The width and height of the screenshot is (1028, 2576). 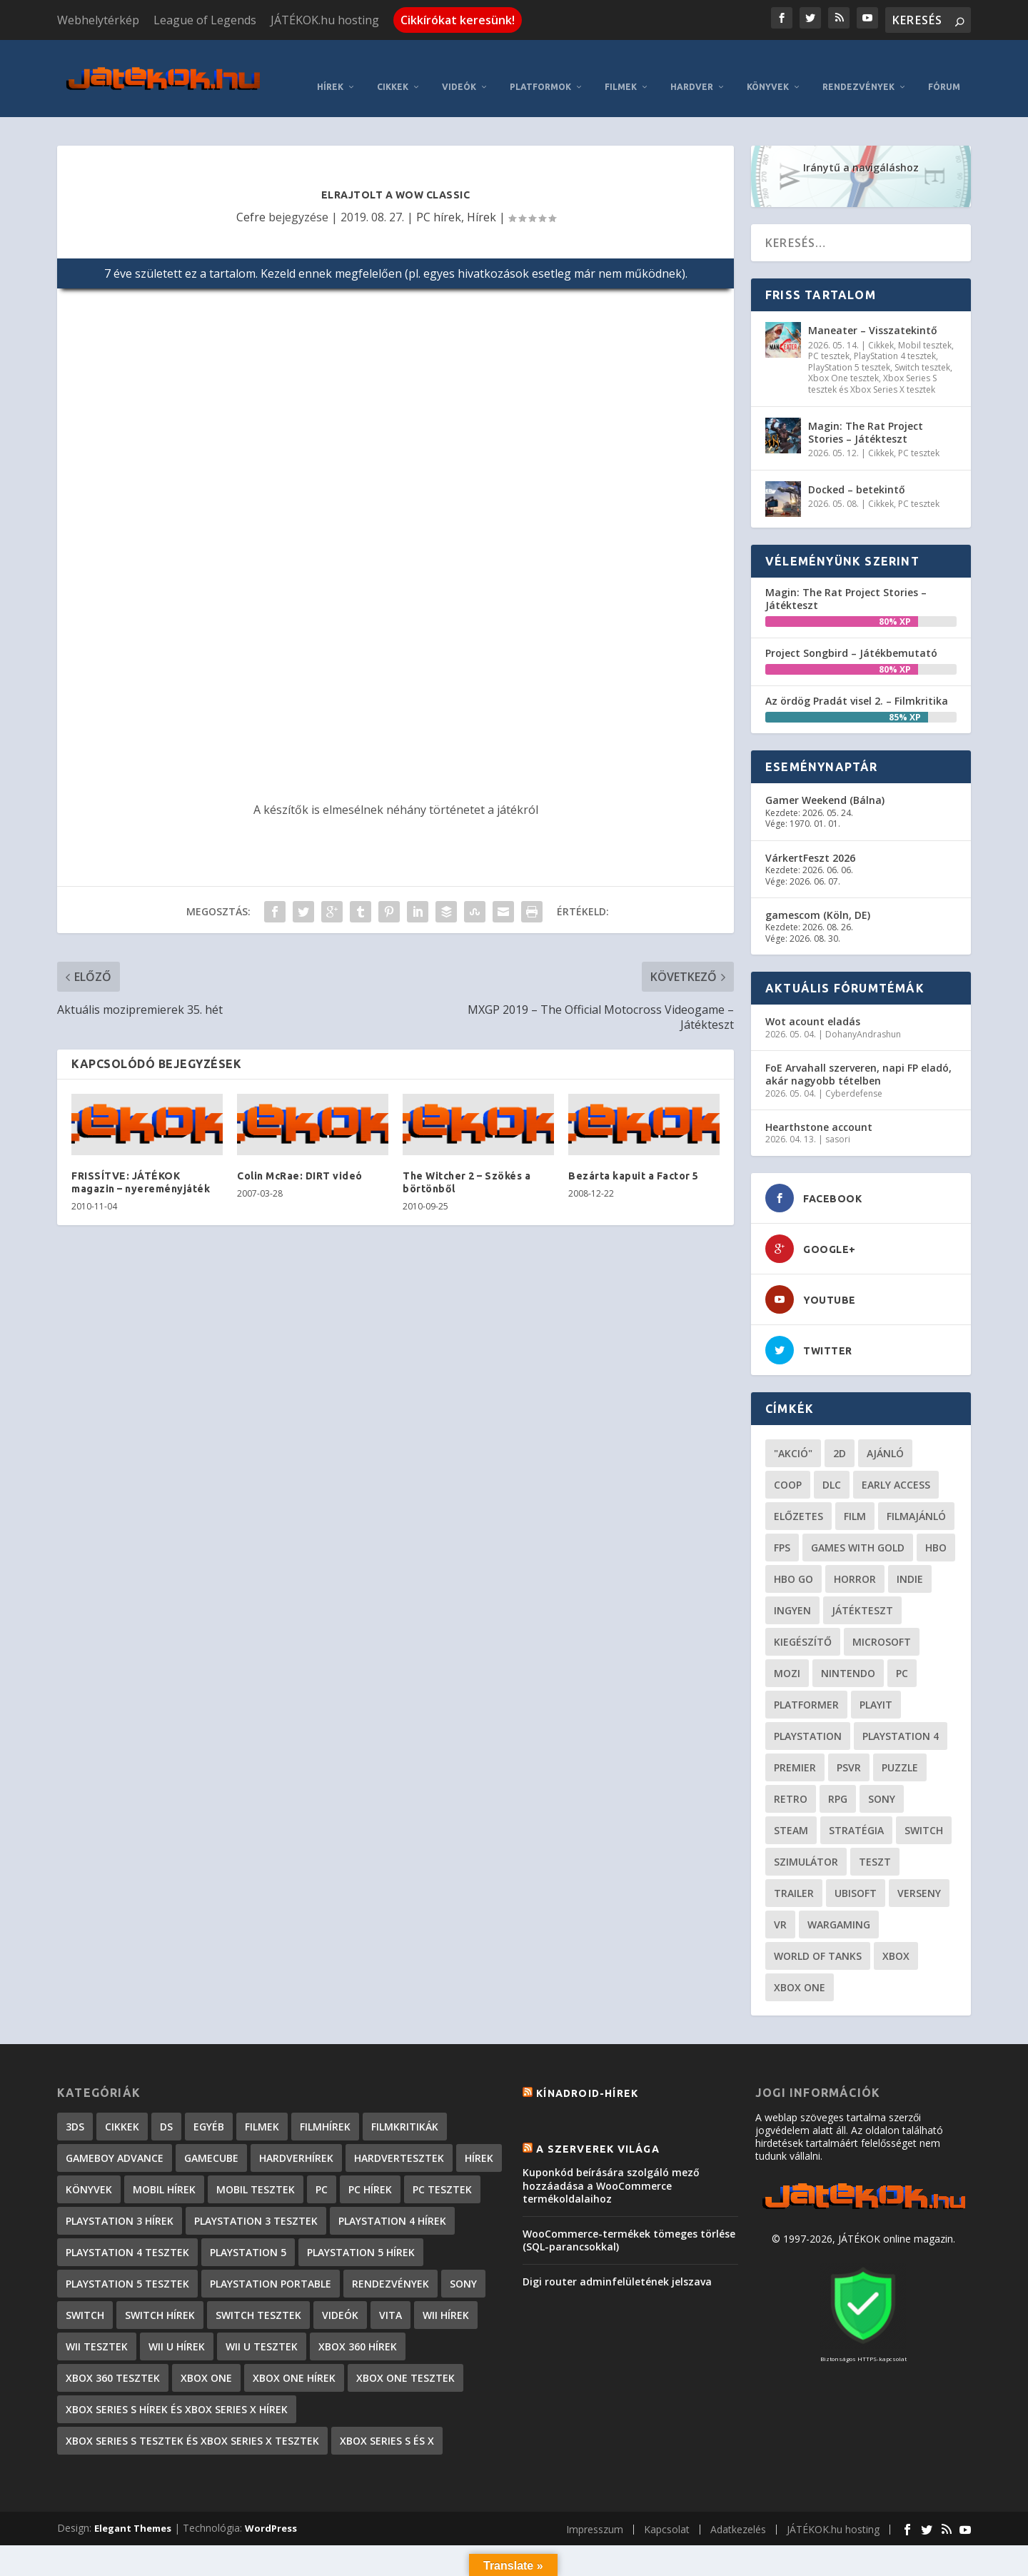 What do you see at coordinates (825, 780) in the screenshot?
I see `Gamer Weekend (Bálna)` at bounding box center [825, 780].